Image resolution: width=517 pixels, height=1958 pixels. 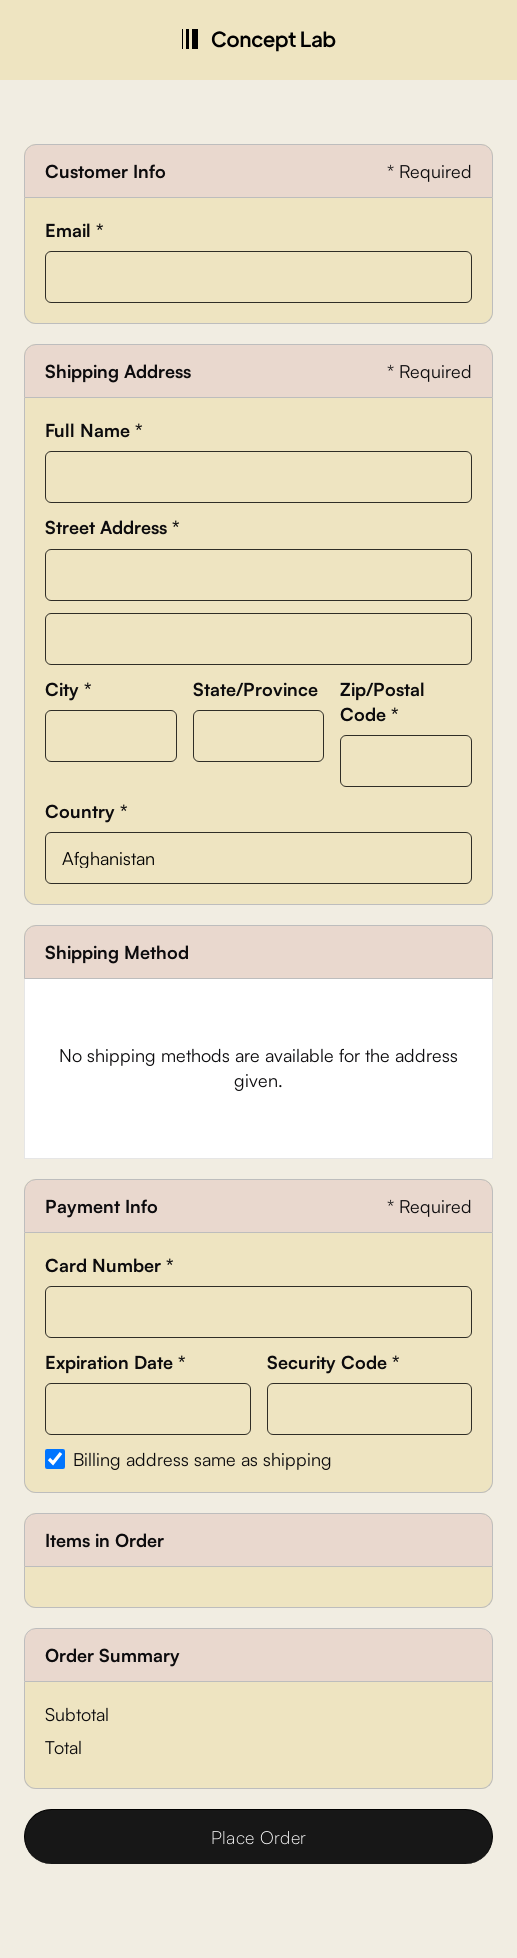 I want to click on Email *, so click(x=74, y=230).